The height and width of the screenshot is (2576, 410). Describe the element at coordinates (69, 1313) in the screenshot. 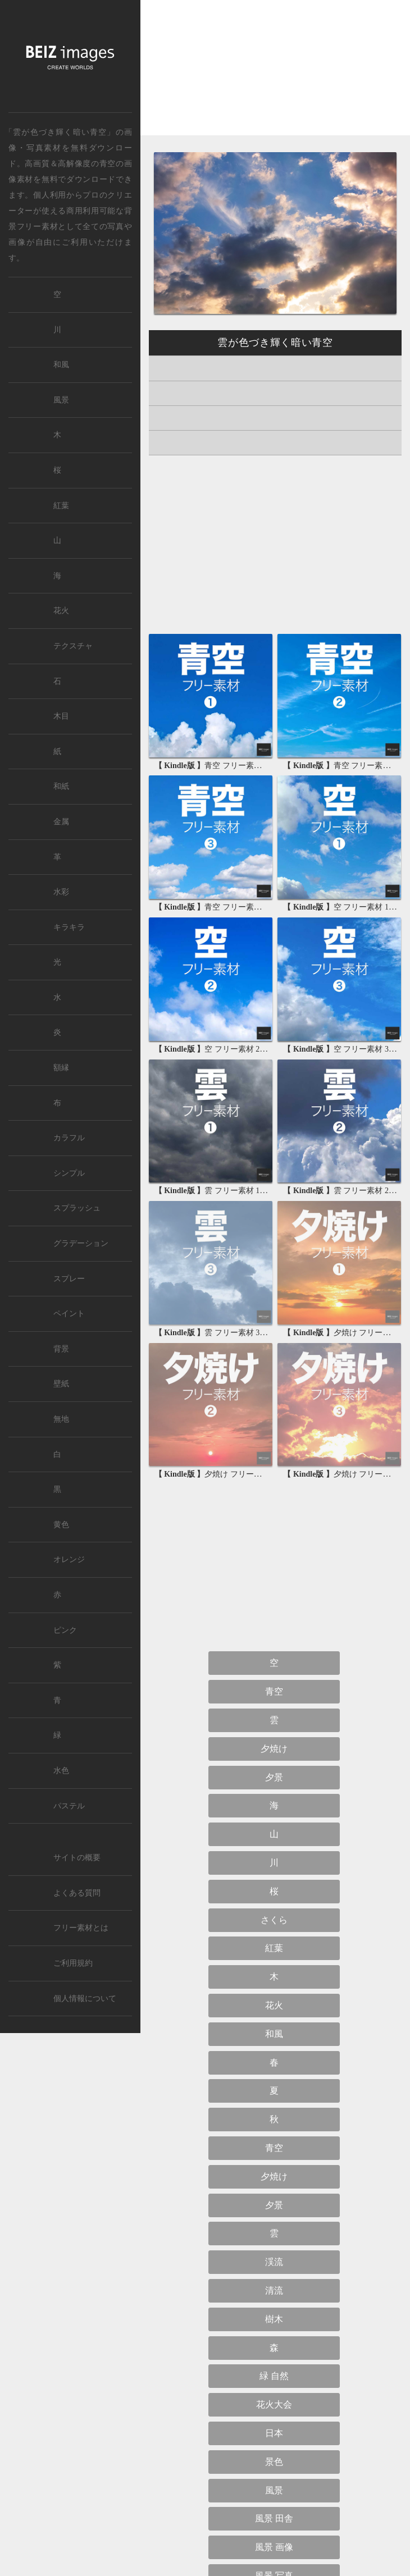

I see `ペイント` at that location.